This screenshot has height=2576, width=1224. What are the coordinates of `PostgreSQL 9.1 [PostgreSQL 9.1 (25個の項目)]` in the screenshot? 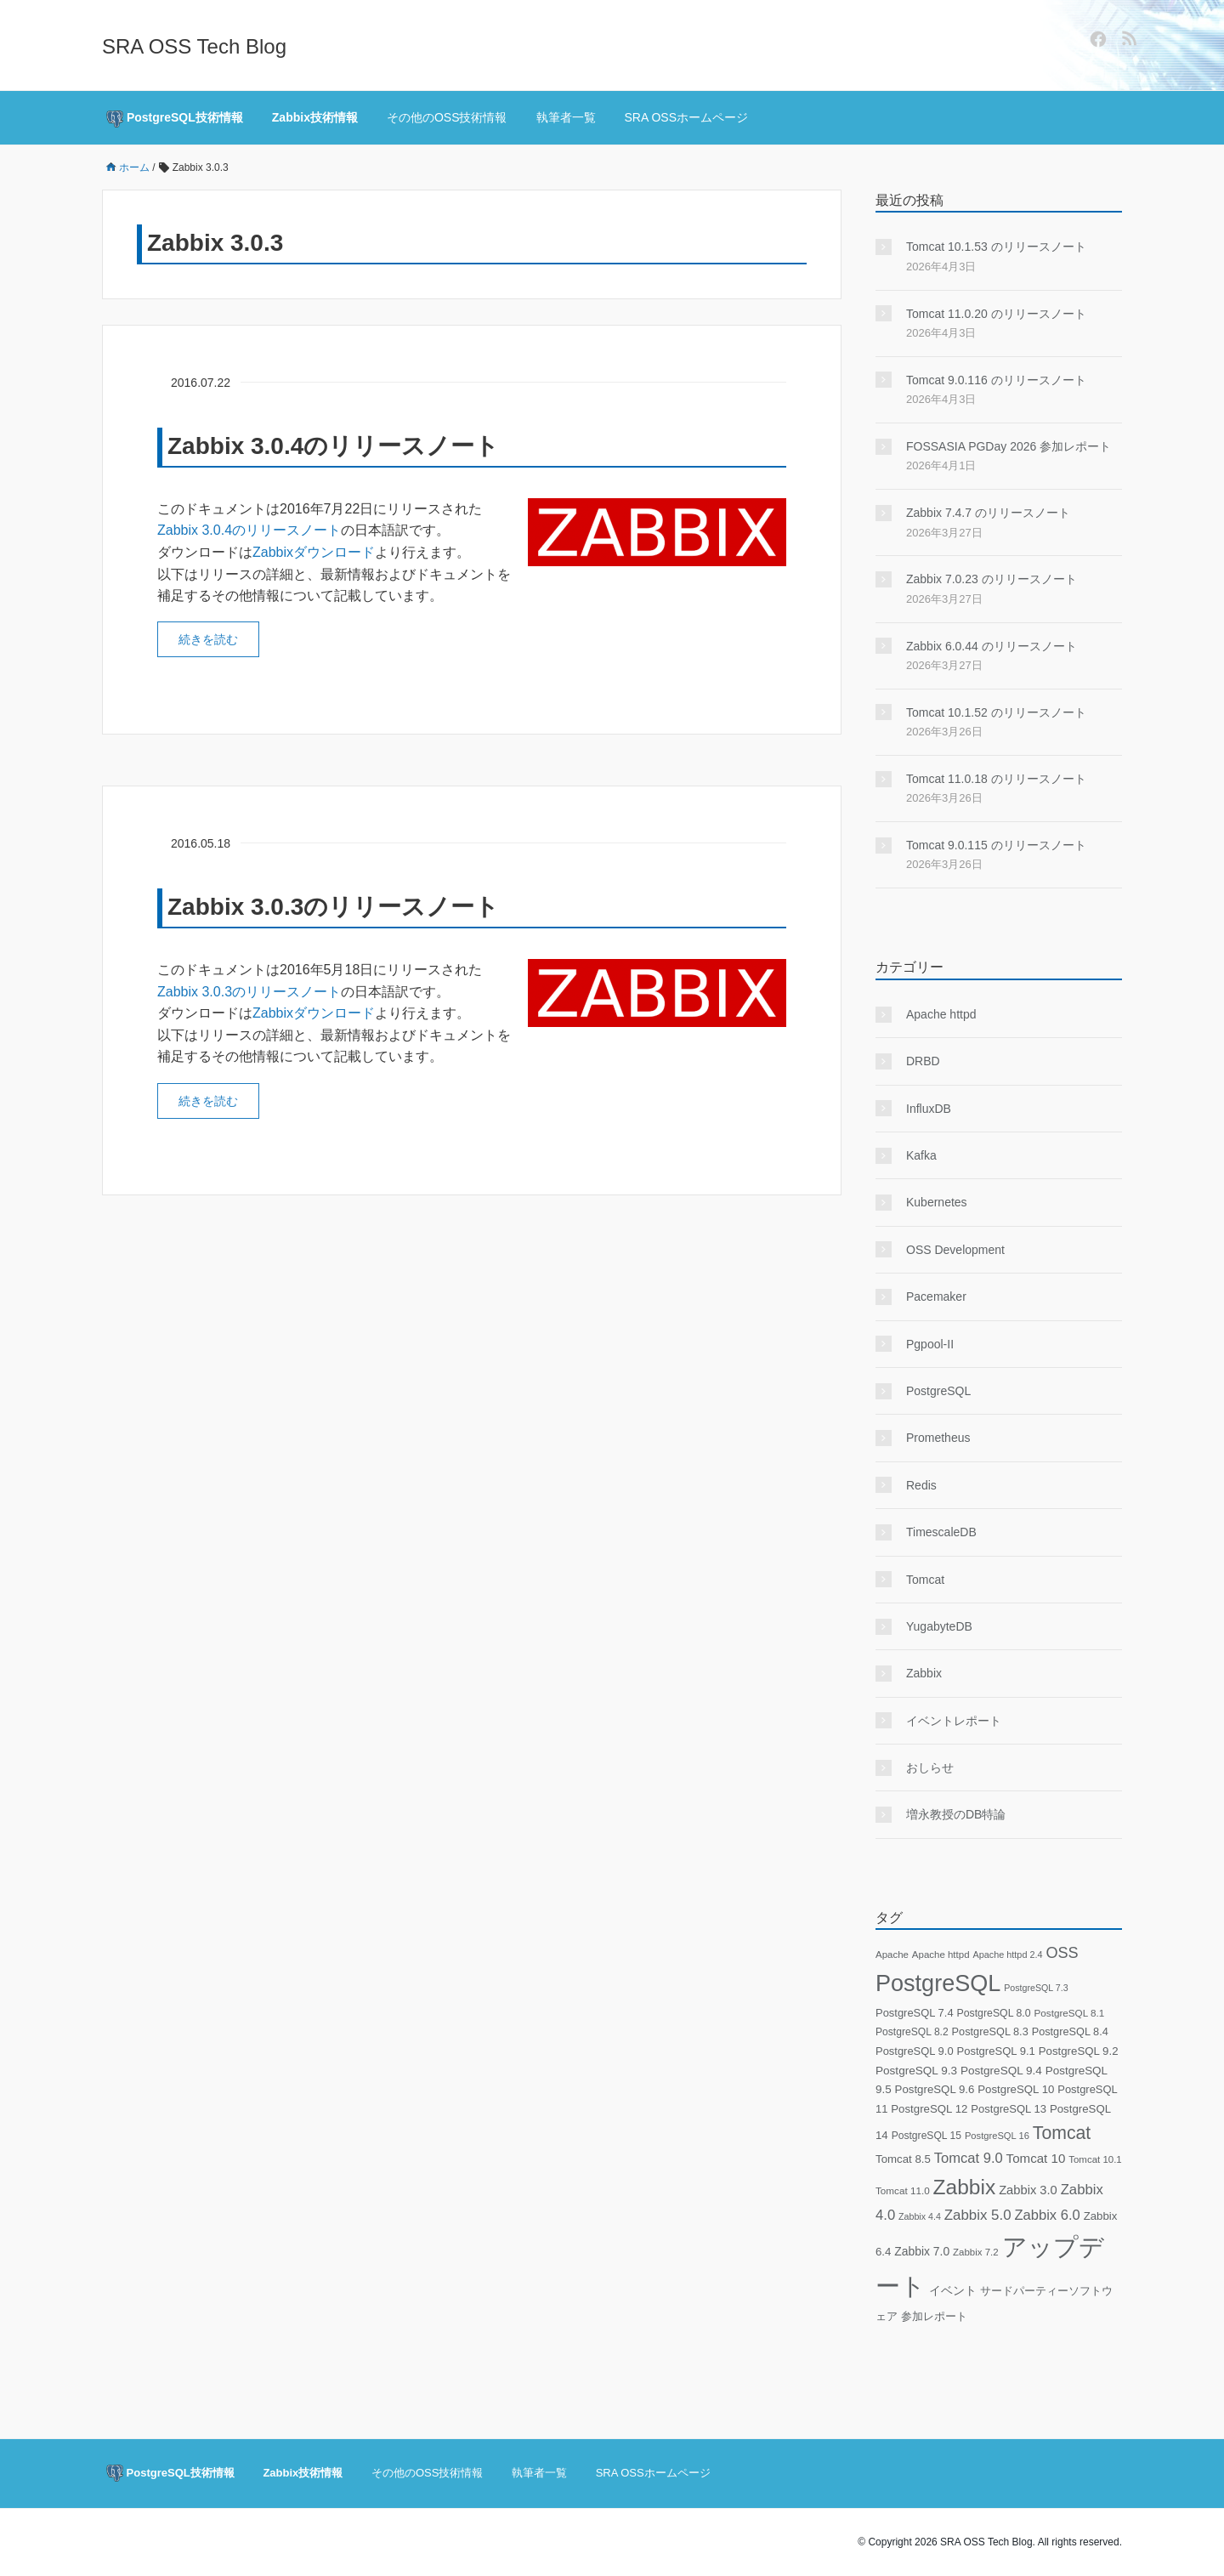 It's located at (995, 2051).